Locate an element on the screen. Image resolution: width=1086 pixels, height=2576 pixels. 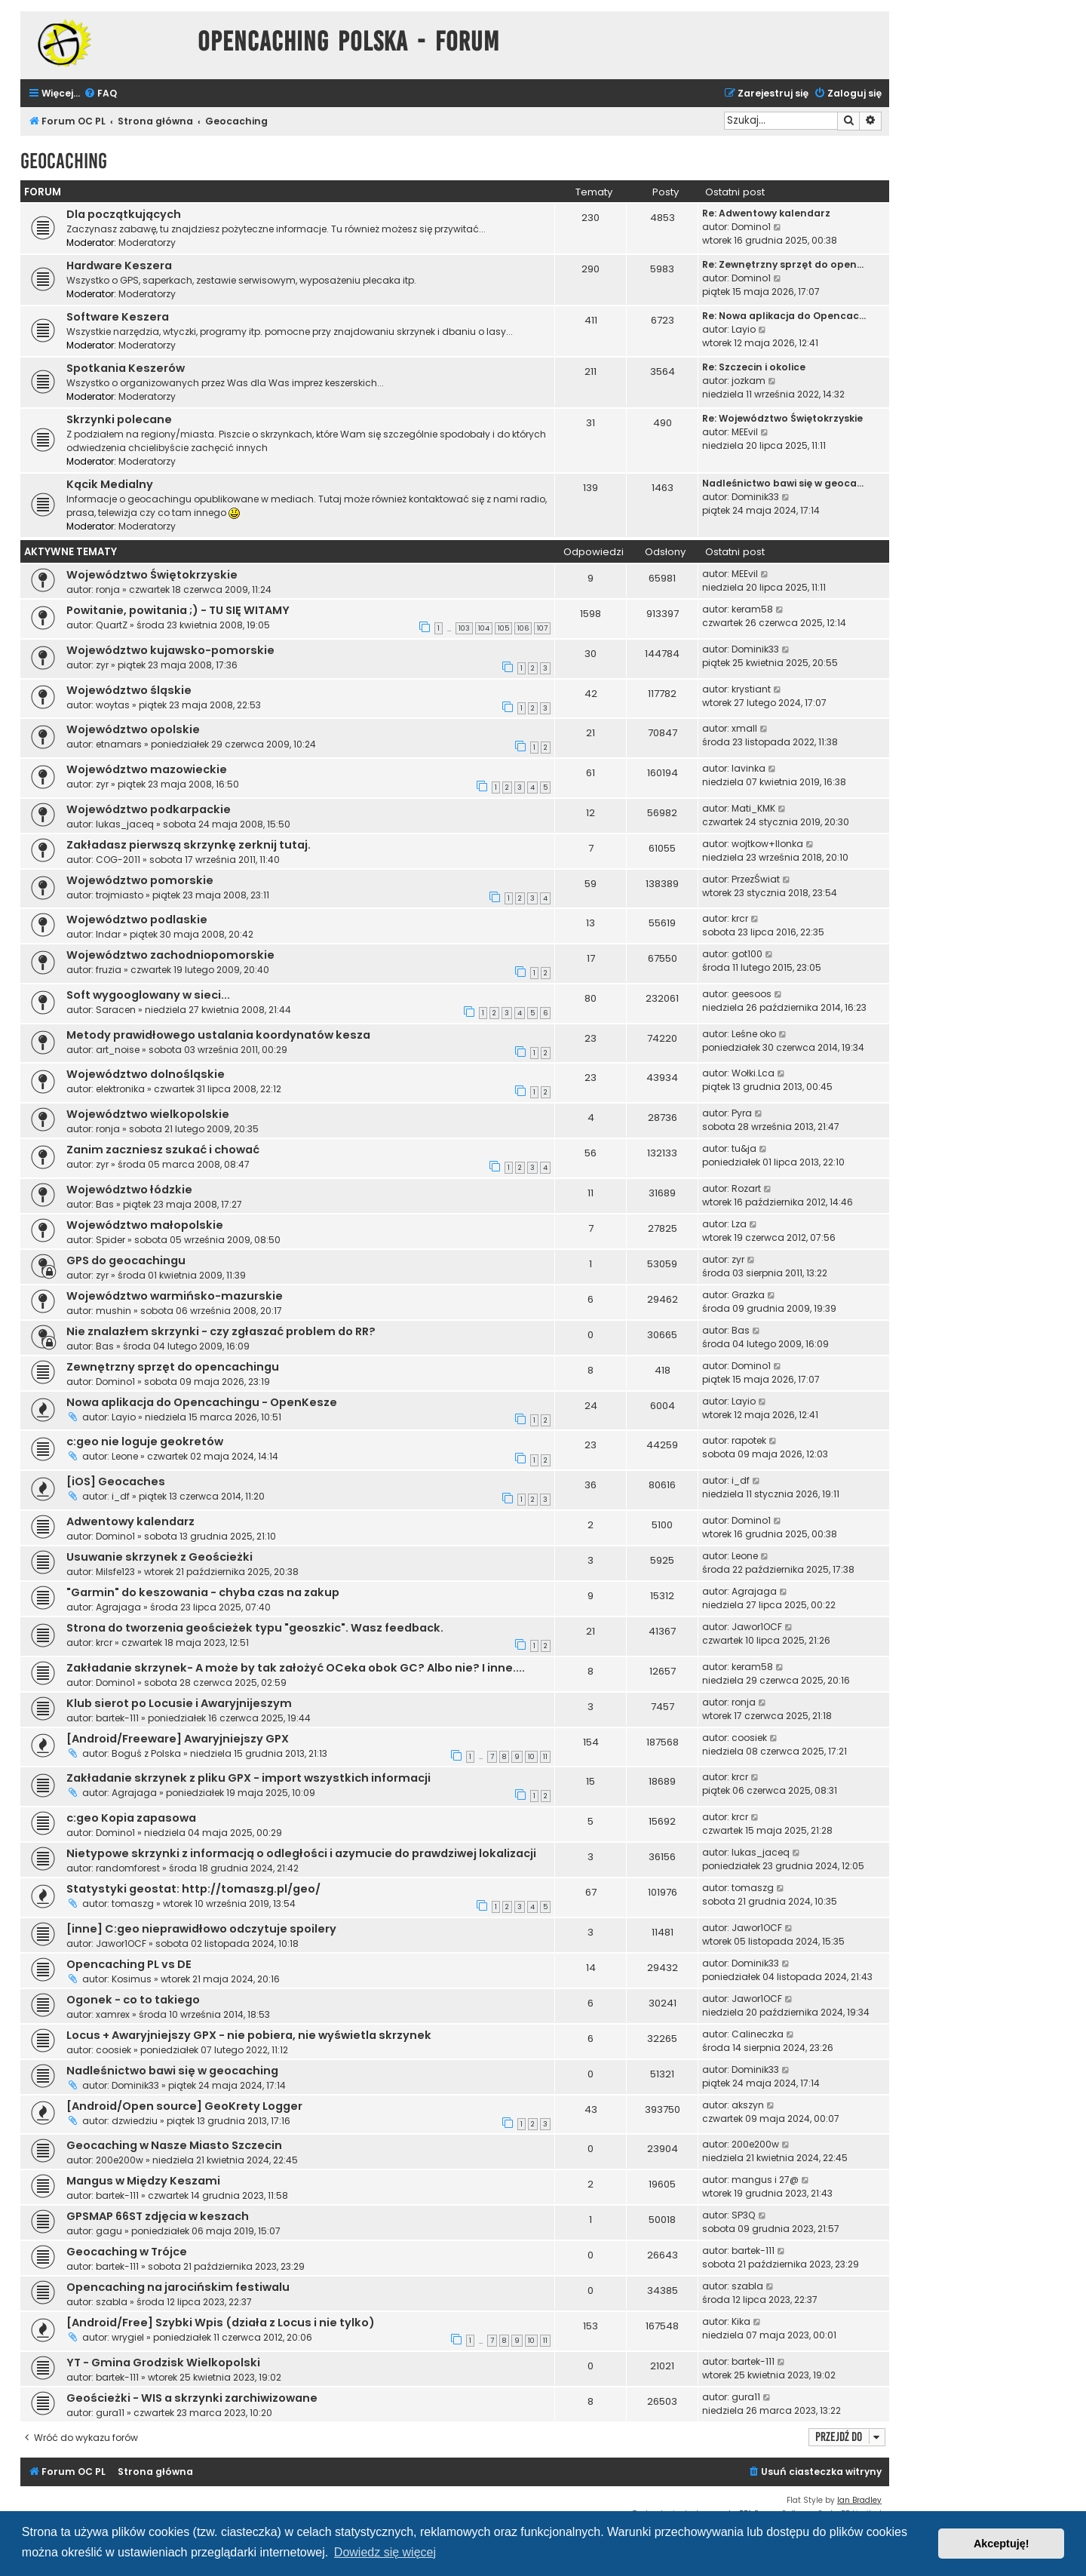
"Garmin" do keszowania - chyba czas na zakup is located at coordinates (202, 1592).